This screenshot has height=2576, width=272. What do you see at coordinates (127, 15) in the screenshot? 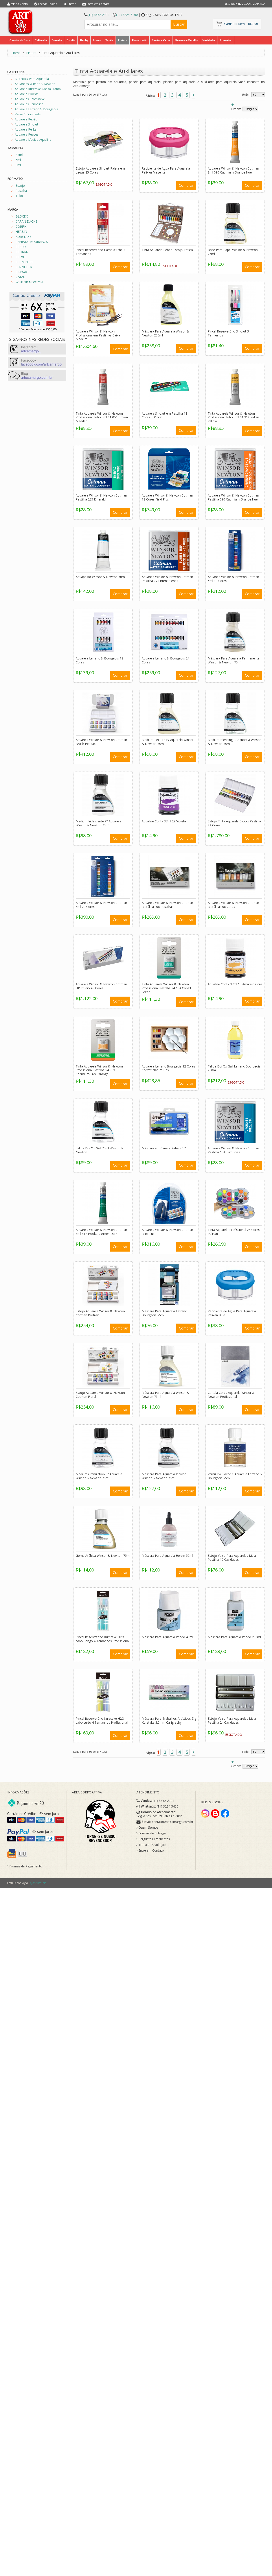
I see `(11) 3224-5460` at bounding box center [127, 15].